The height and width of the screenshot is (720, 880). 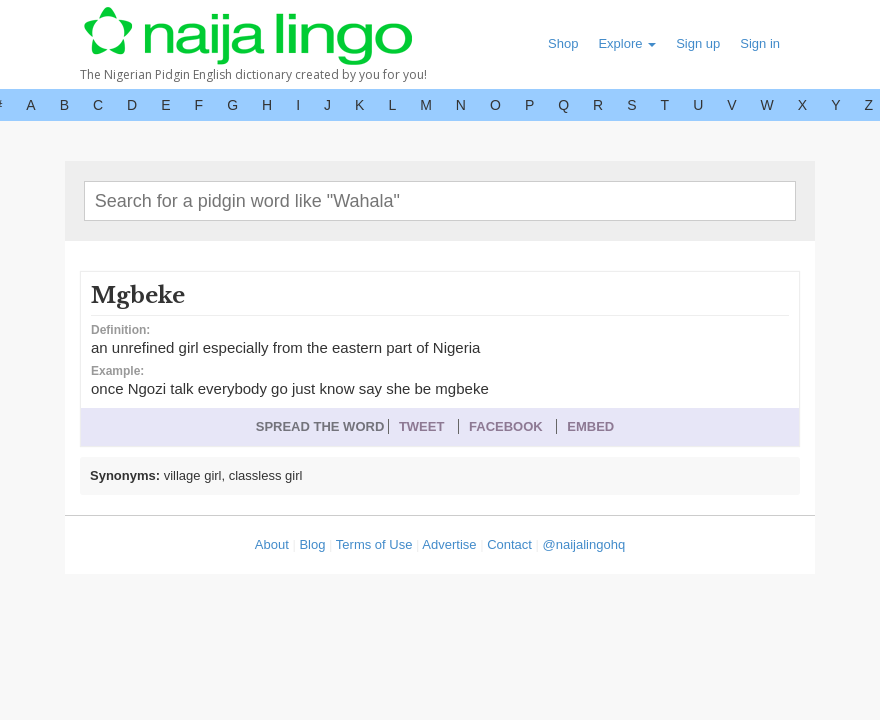 What do you see at coordinates (563, 43) in the screenshot?
I see `Shop` at bounding box center [563, 43].